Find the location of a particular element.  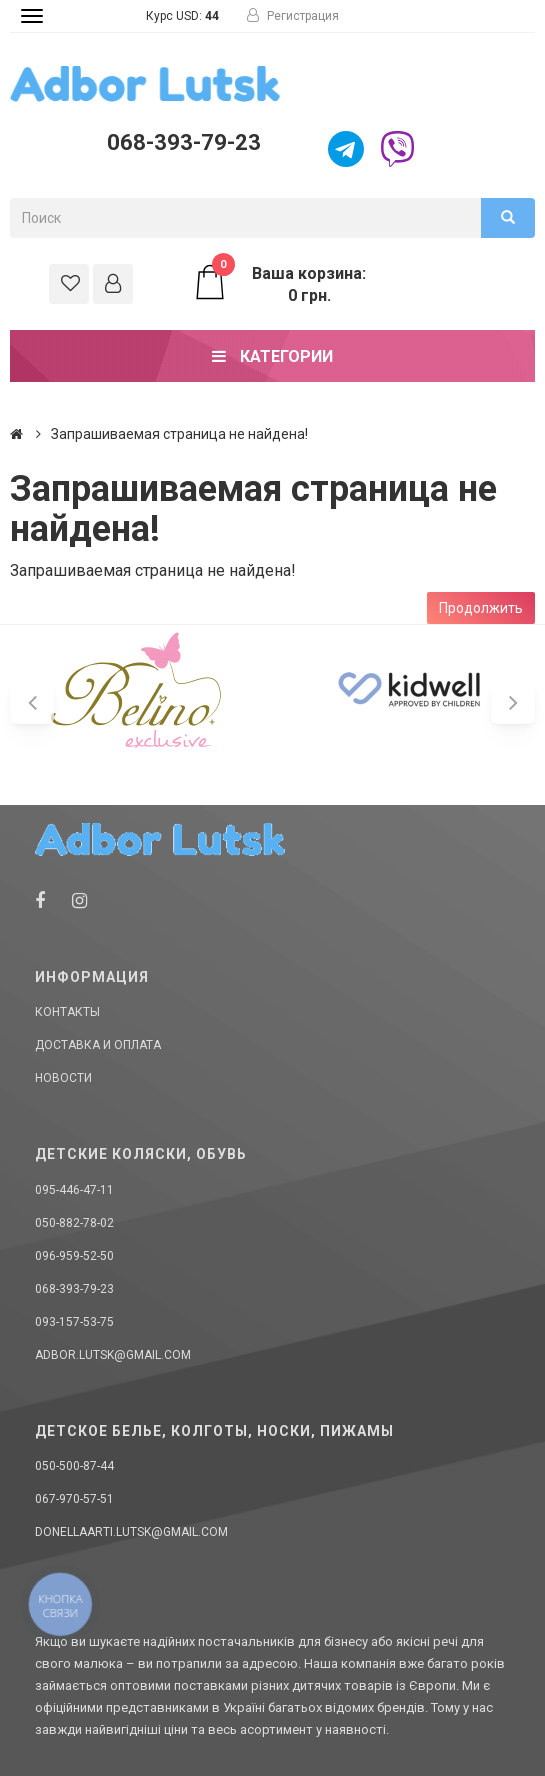

Контакты is located at coordinates (67, 1012).